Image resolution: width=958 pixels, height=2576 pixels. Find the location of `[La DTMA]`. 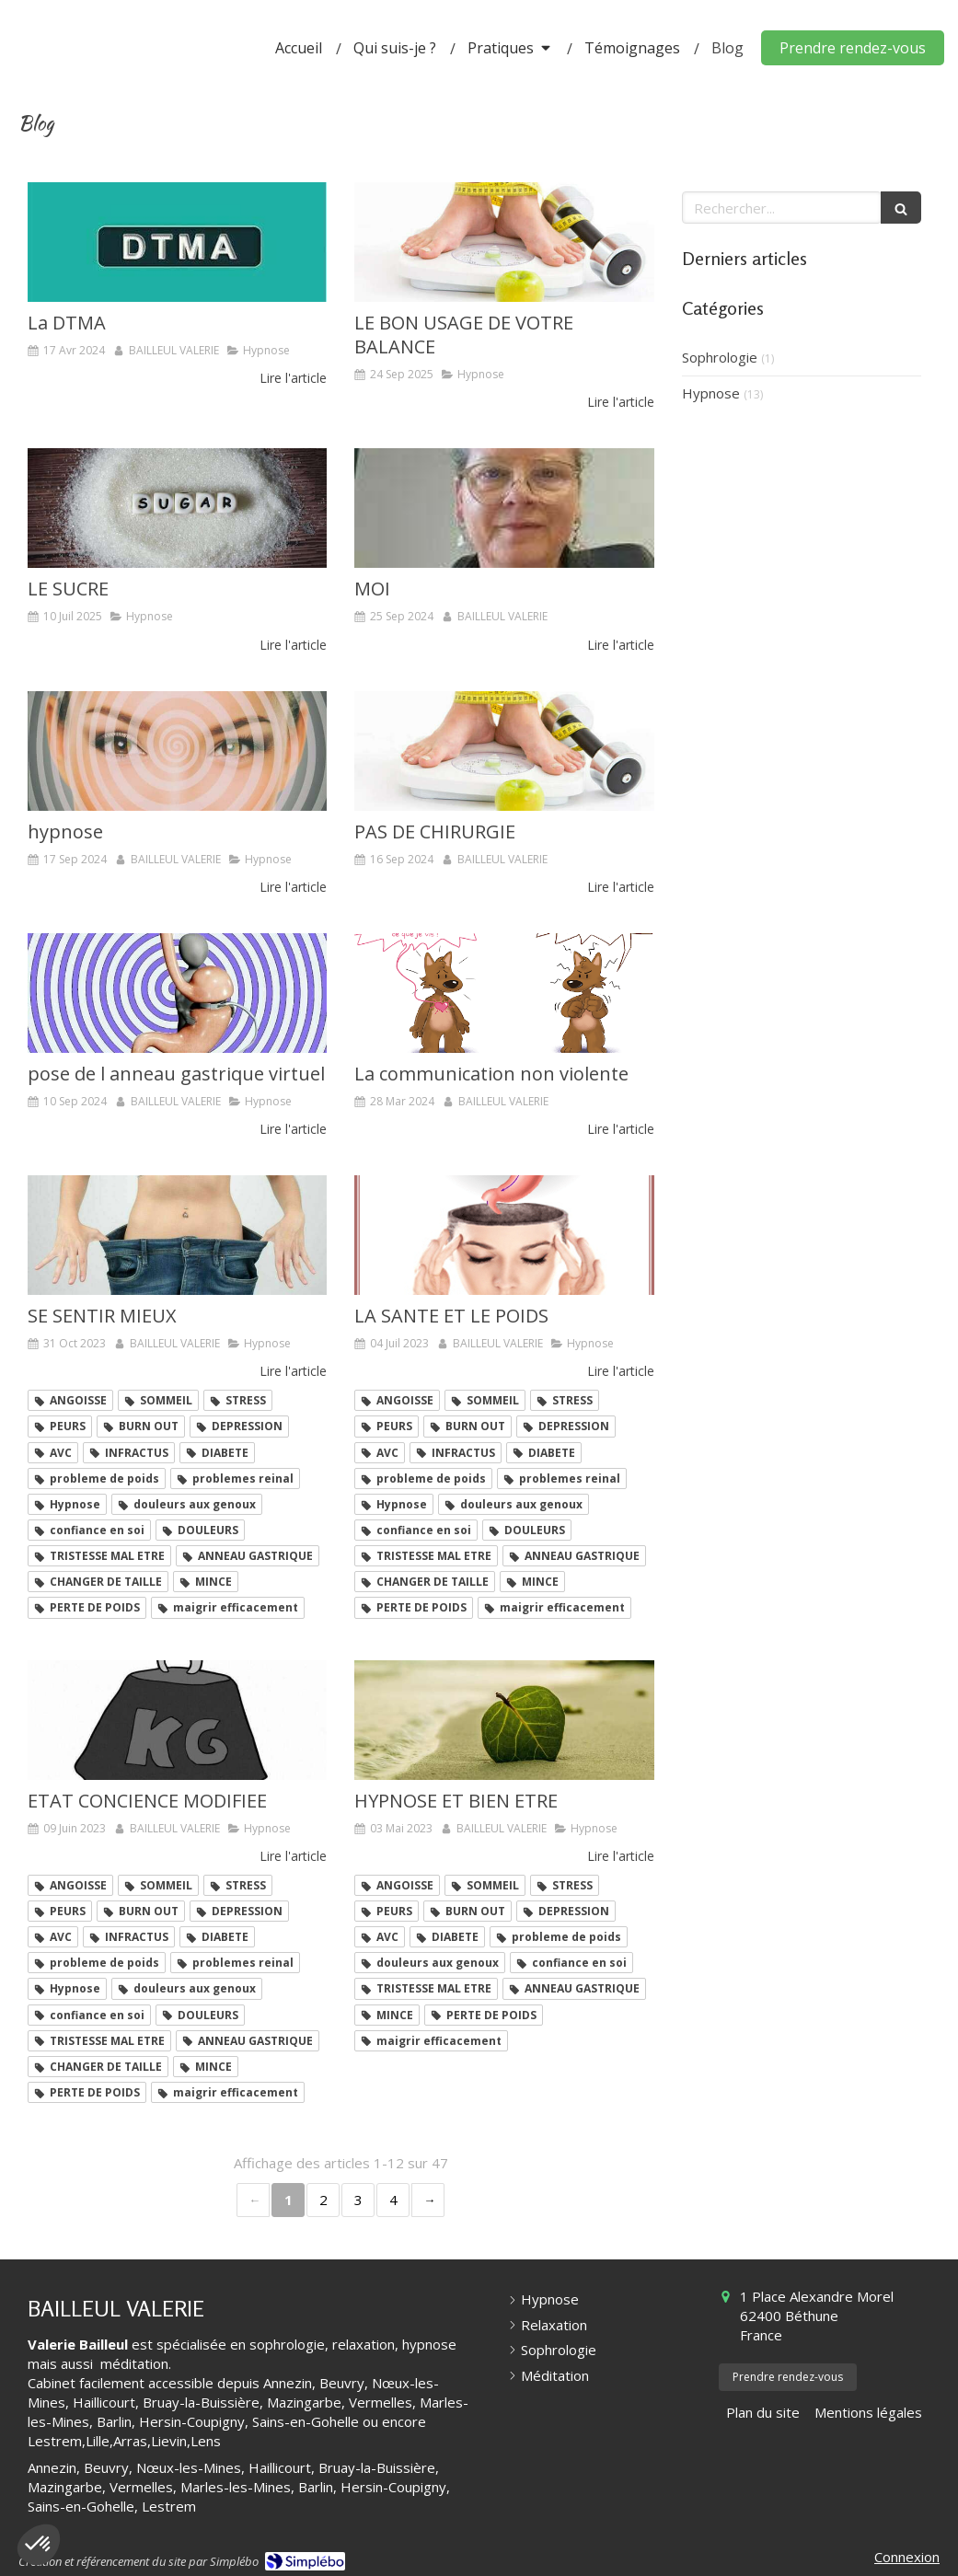

[La DTMA] is located at coordinates (177, 242).